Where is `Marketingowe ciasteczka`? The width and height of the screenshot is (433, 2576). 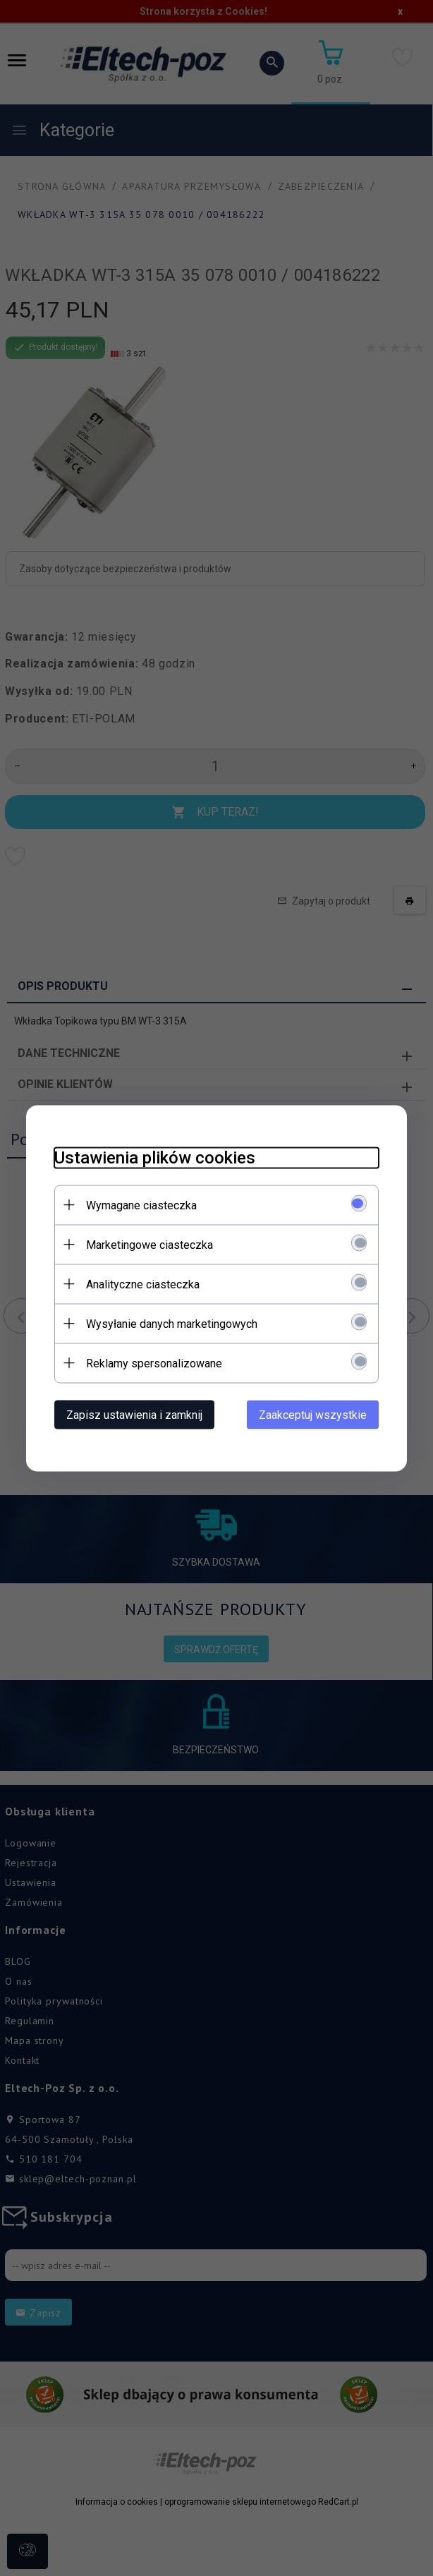 Marketingowe ciasteczka is located at coordinates (149, 1244).